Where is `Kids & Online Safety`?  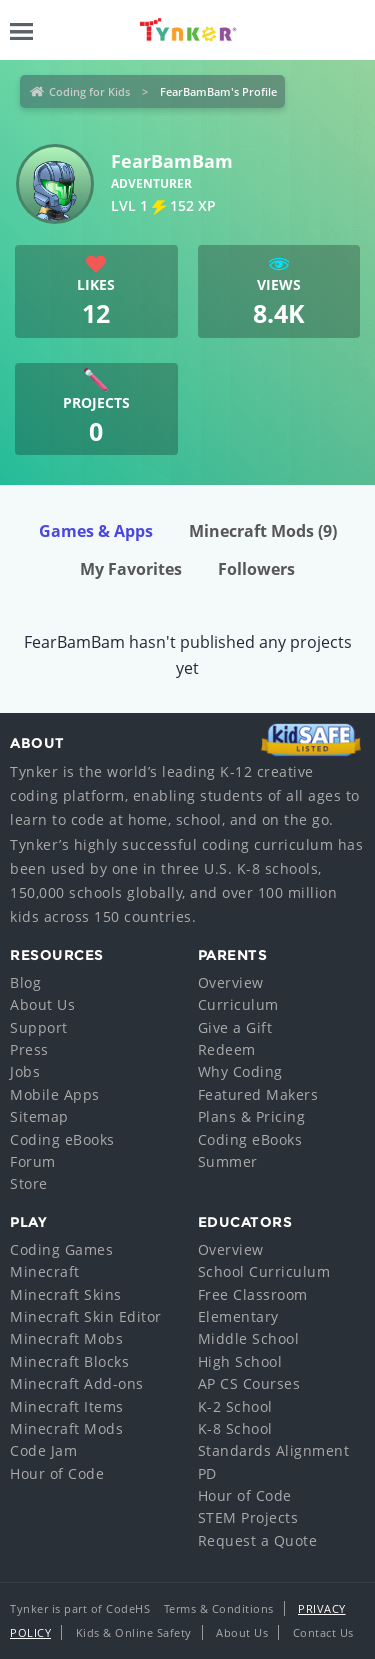 Kids & Online Safety is located at coordinates (134, 1632).